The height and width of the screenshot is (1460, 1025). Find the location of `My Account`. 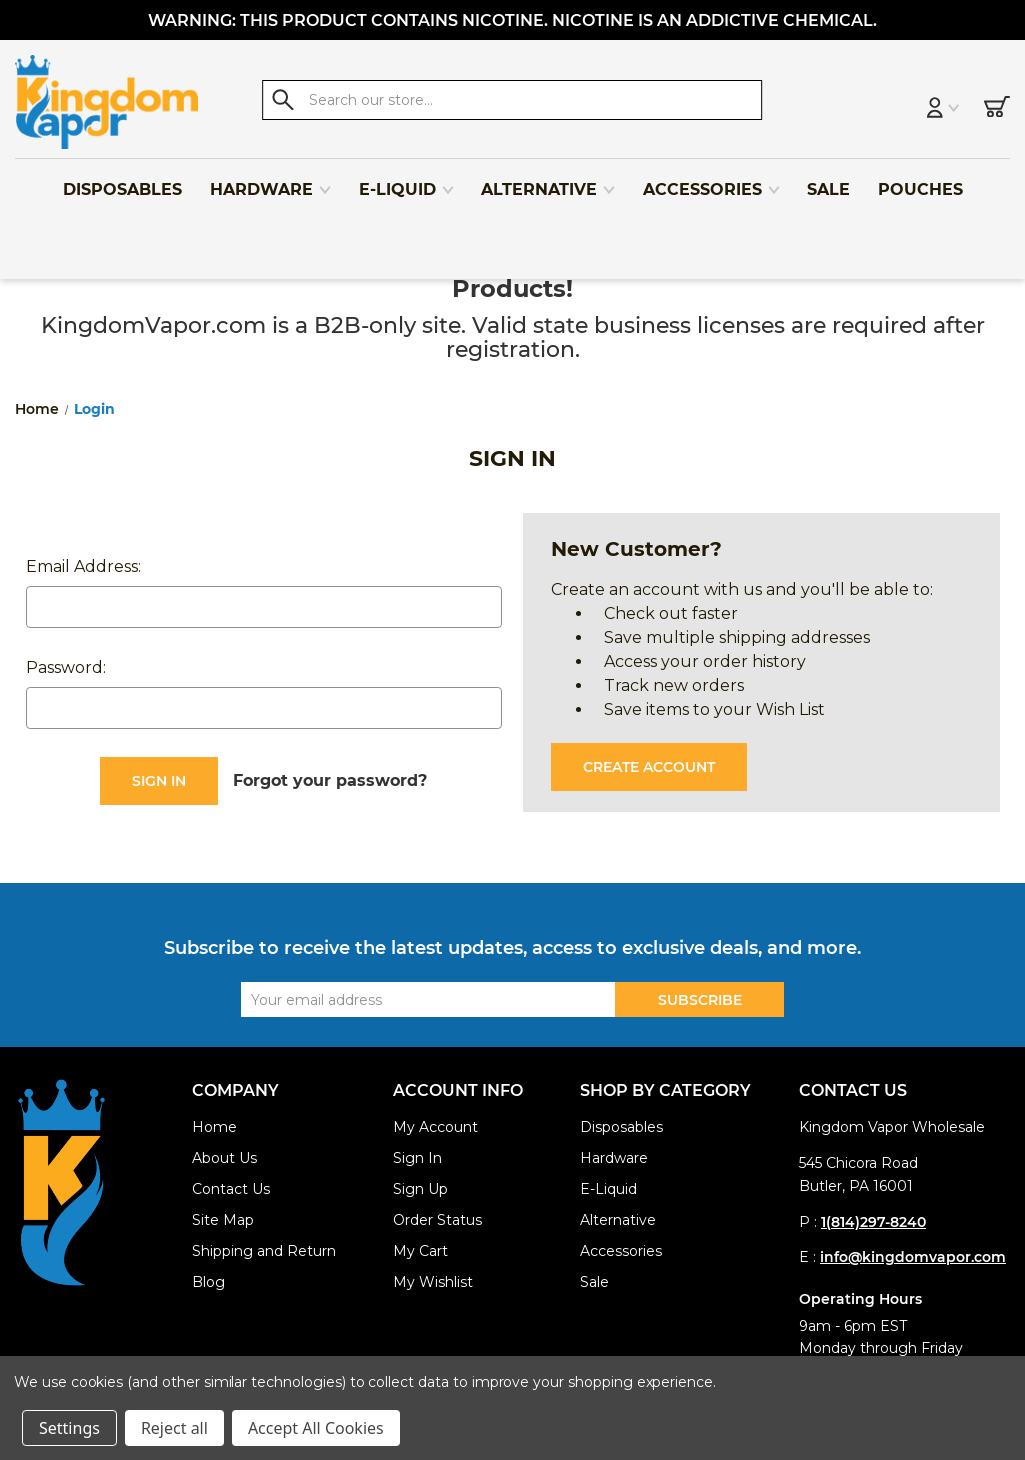

My Account is located at coordinates (435, 1127).